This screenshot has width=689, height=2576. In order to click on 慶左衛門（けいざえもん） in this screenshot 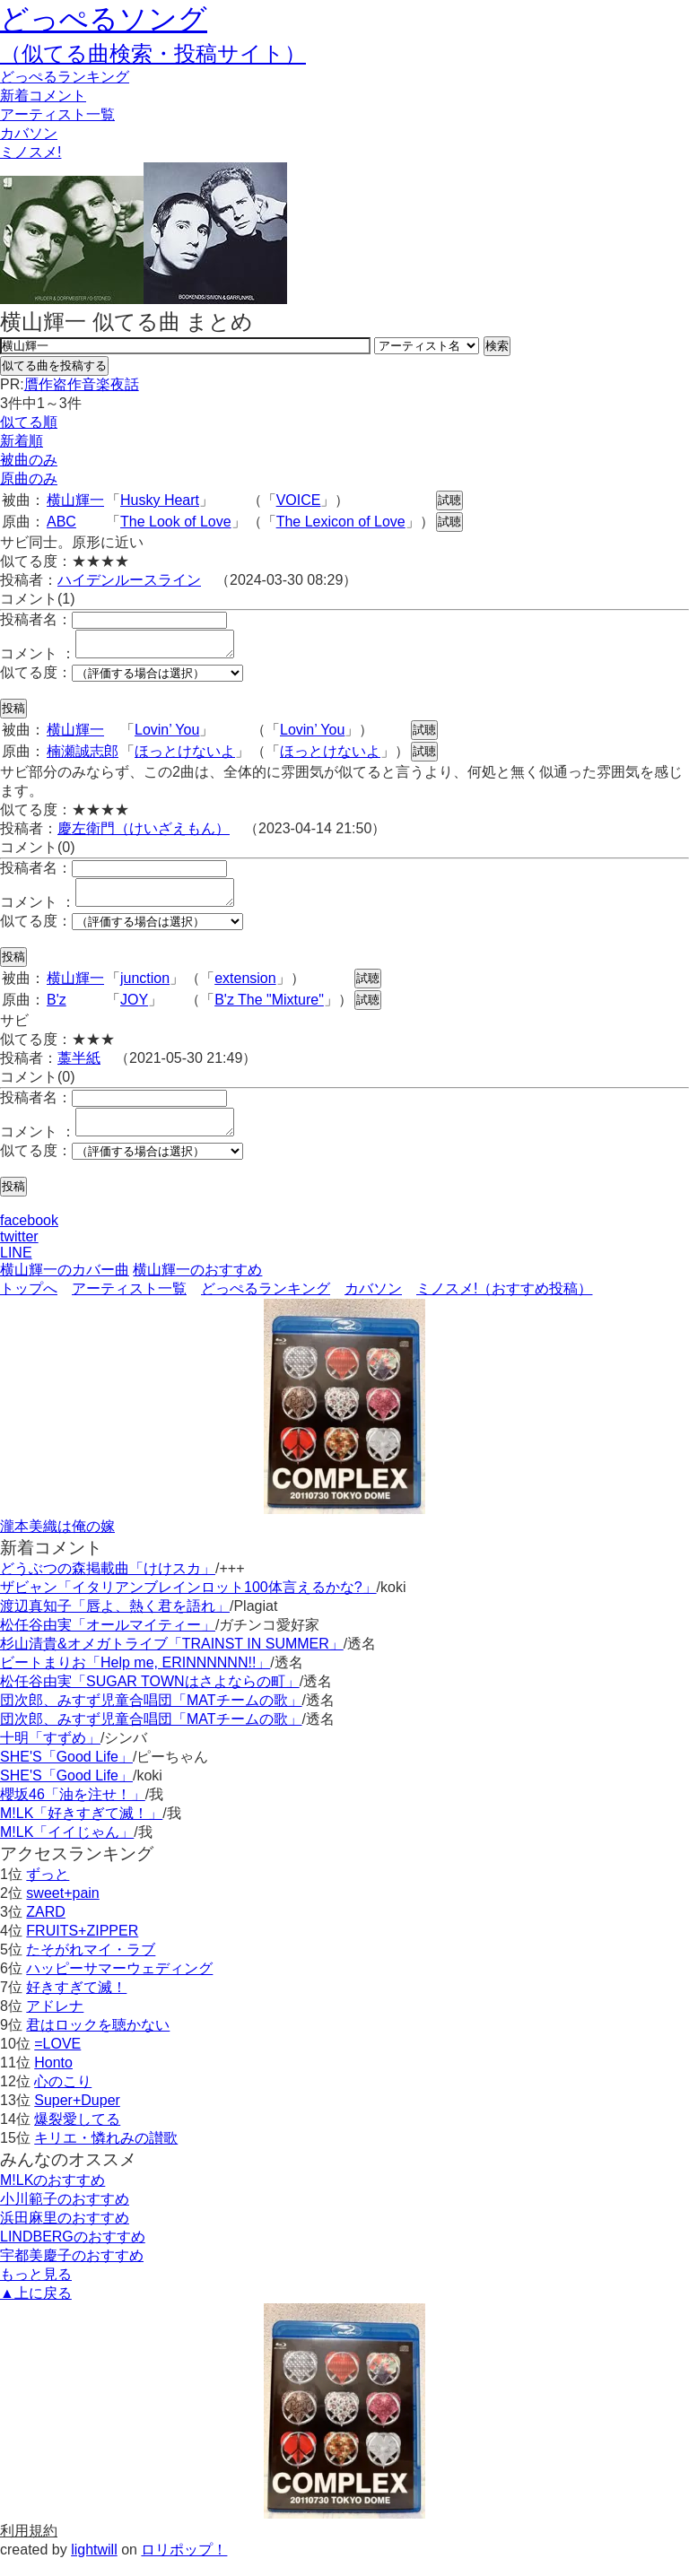, I will do `click(143, 833)`.